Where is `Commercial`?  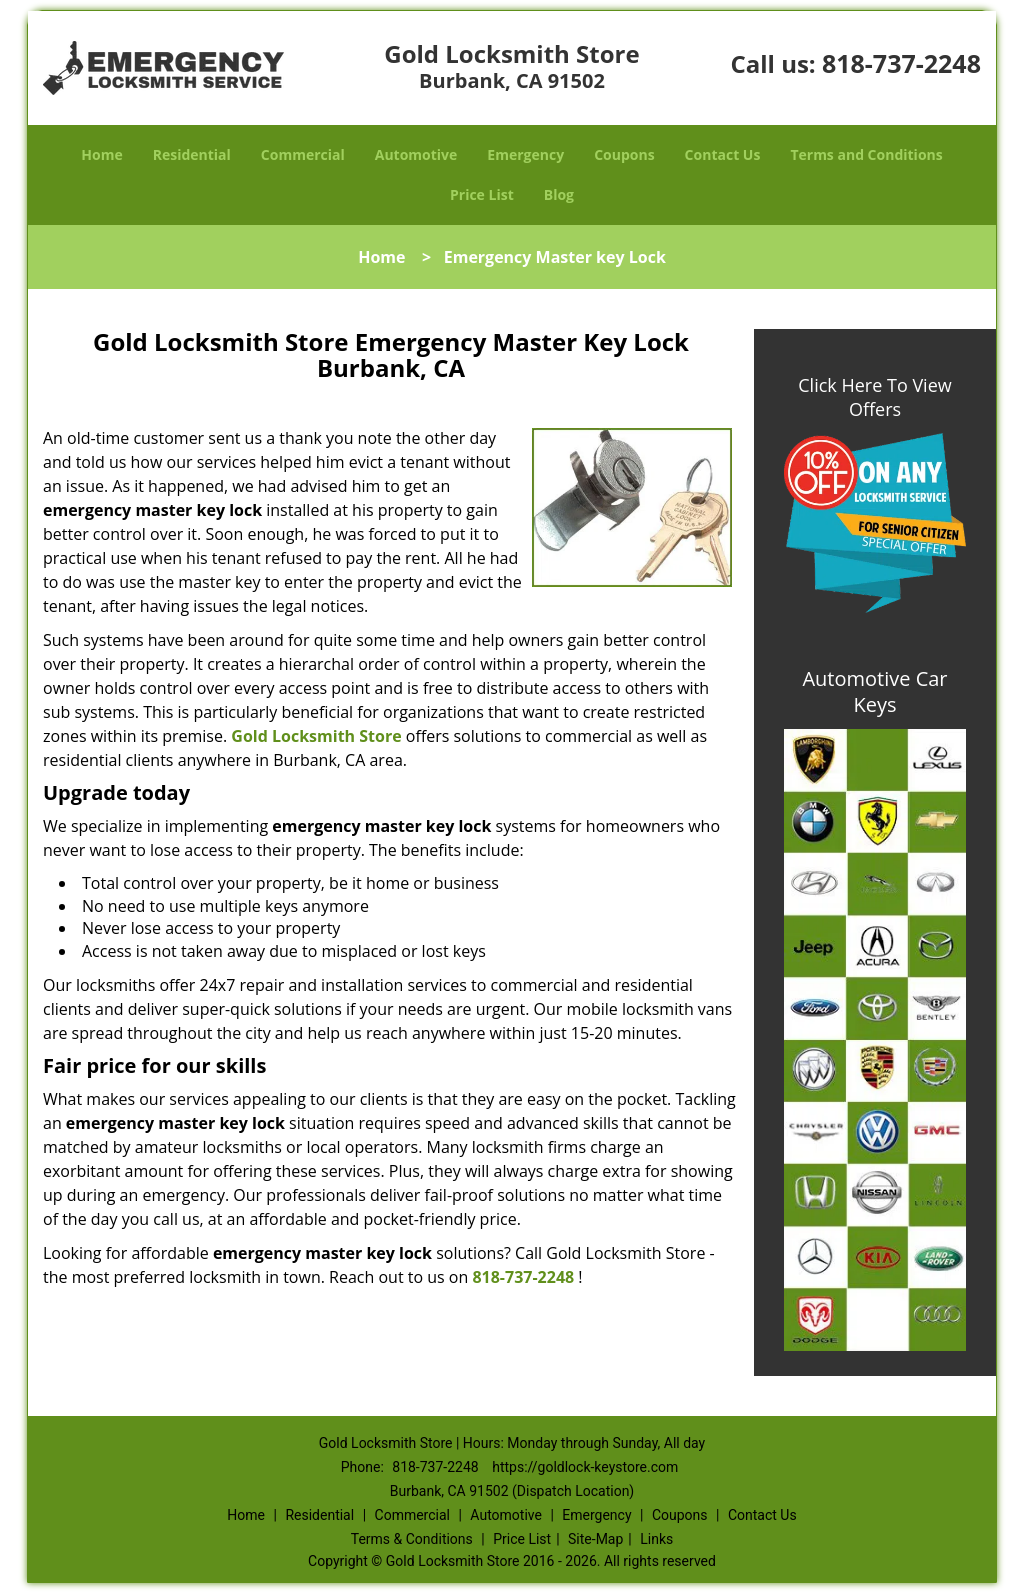
Commercial is located at coordinates (303, 154).